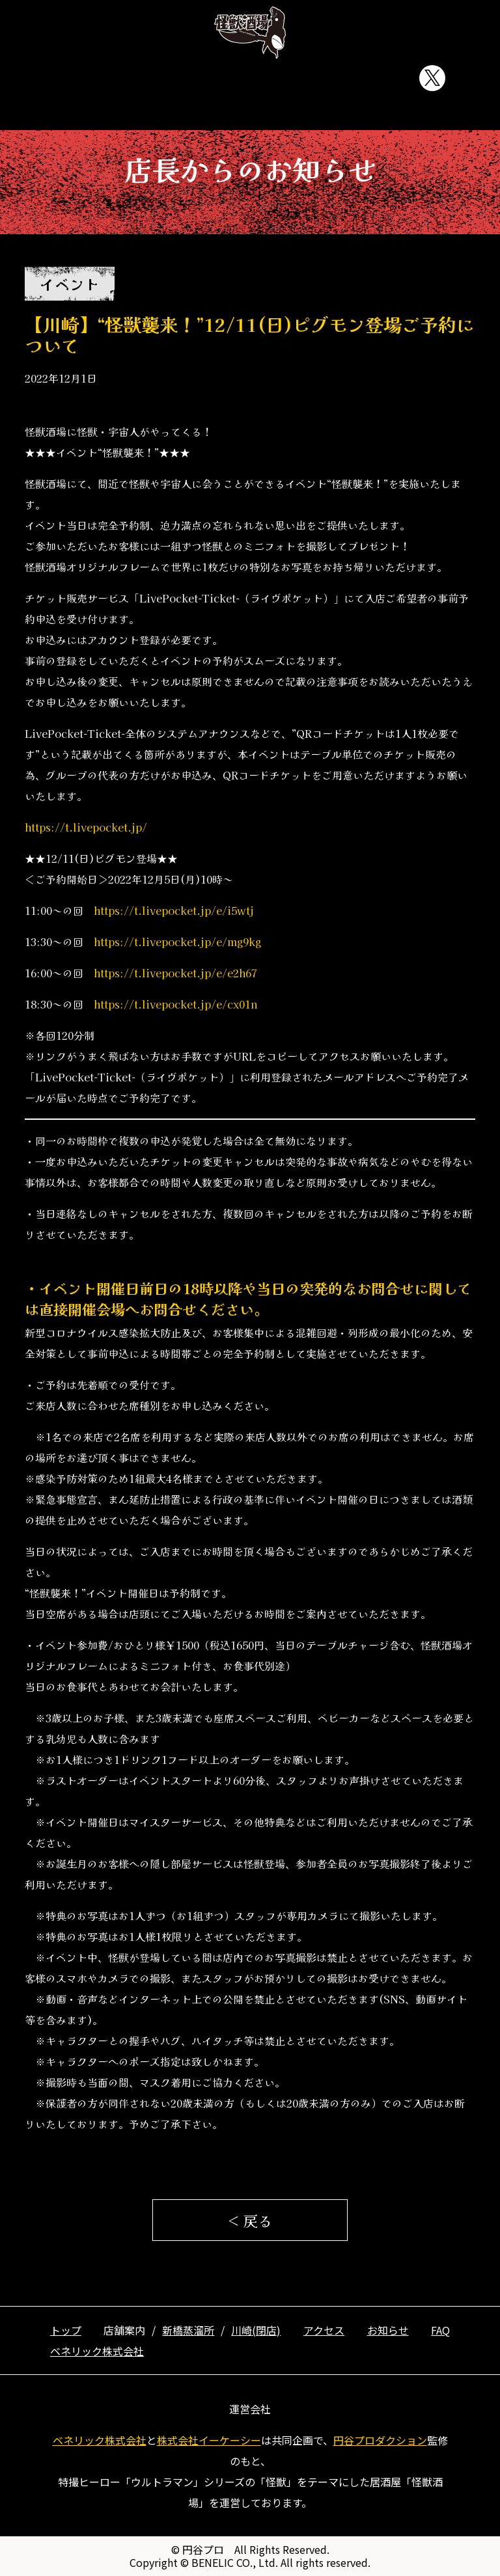  Describe the element at coordinates (188, 2330) in the screenshot. I see `新橋蒸溜所` at that location.